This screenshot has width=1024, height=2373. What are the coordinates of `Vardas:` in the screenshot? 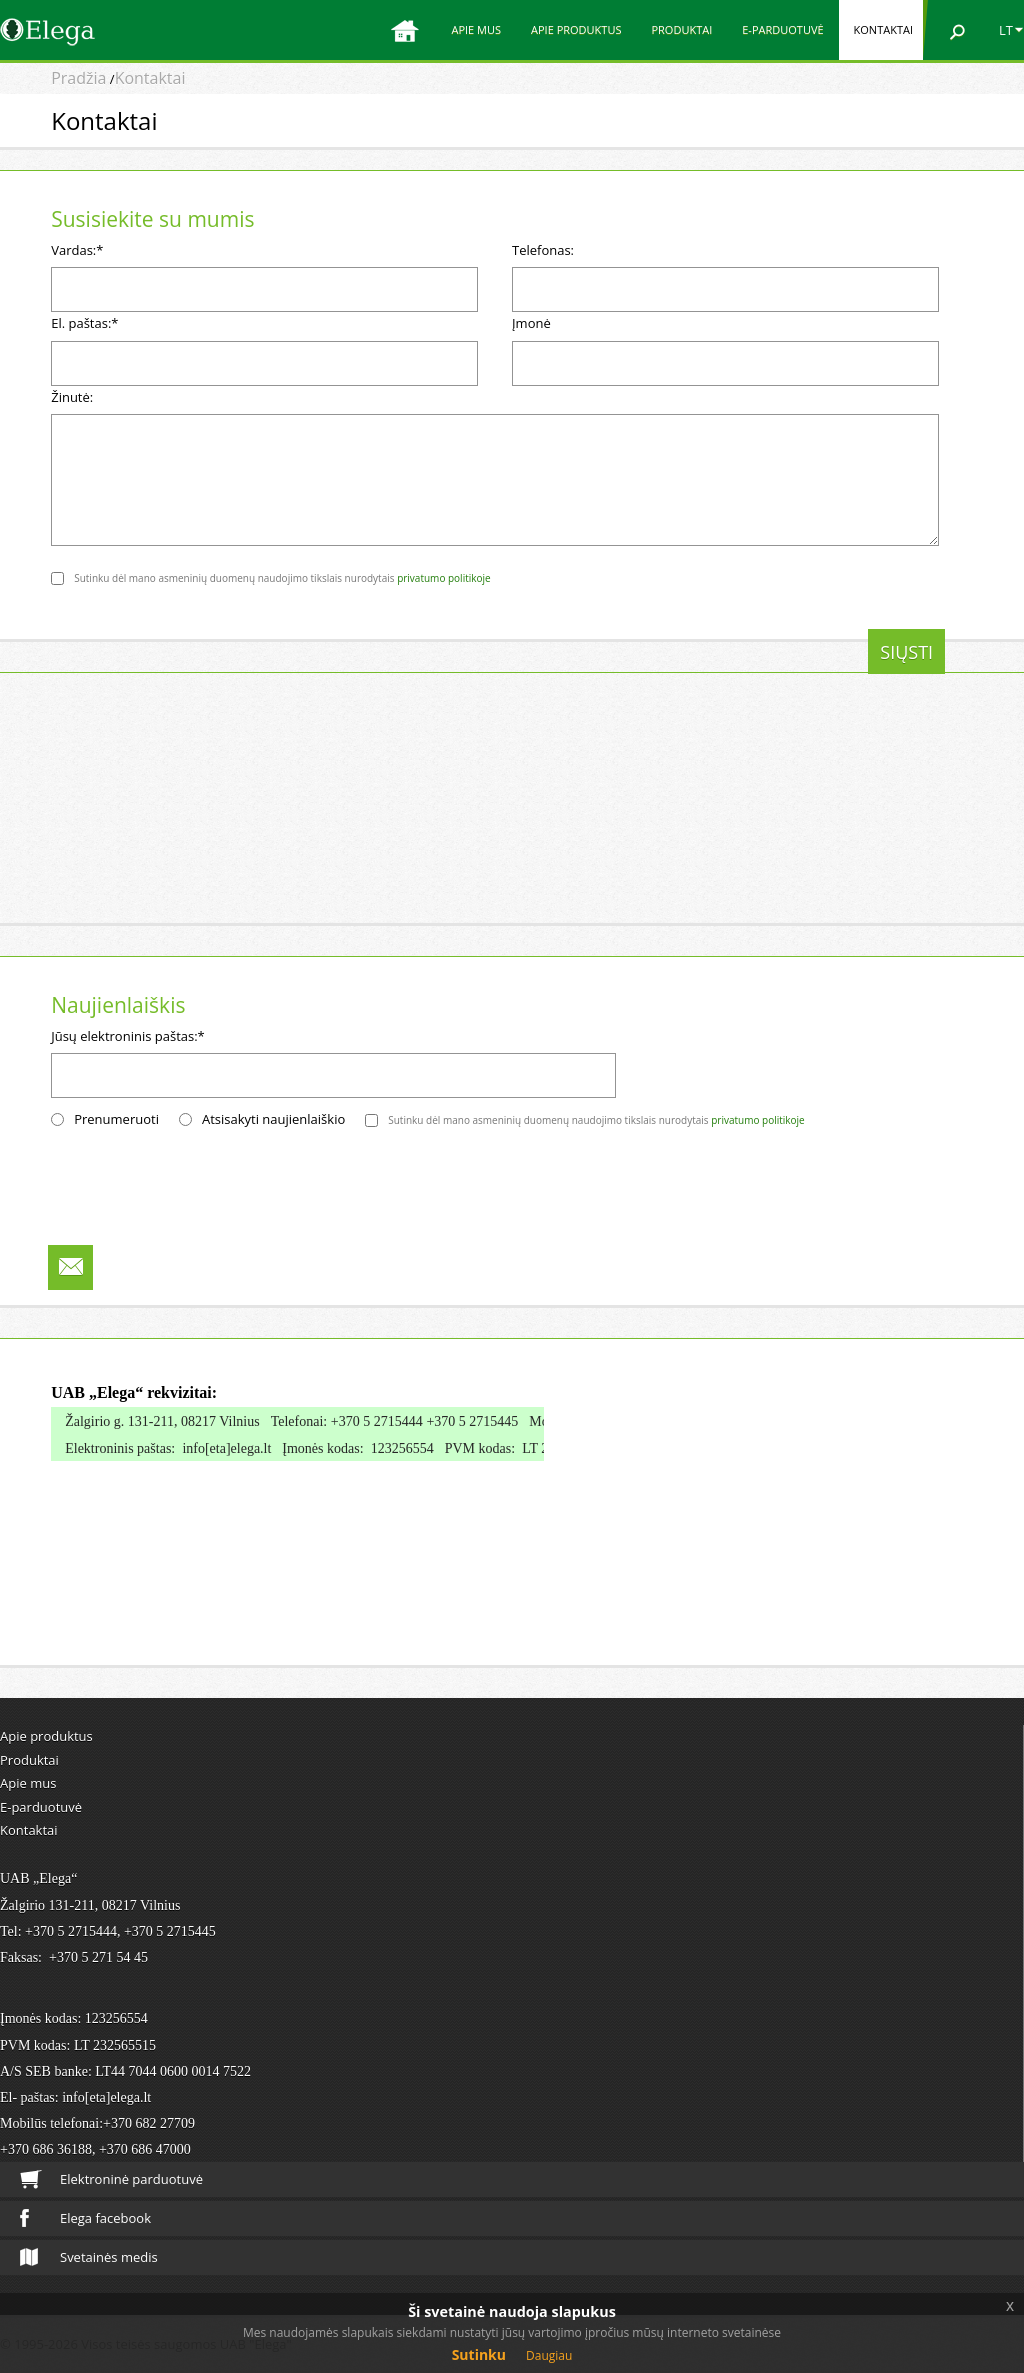 It's located at (77, 250).